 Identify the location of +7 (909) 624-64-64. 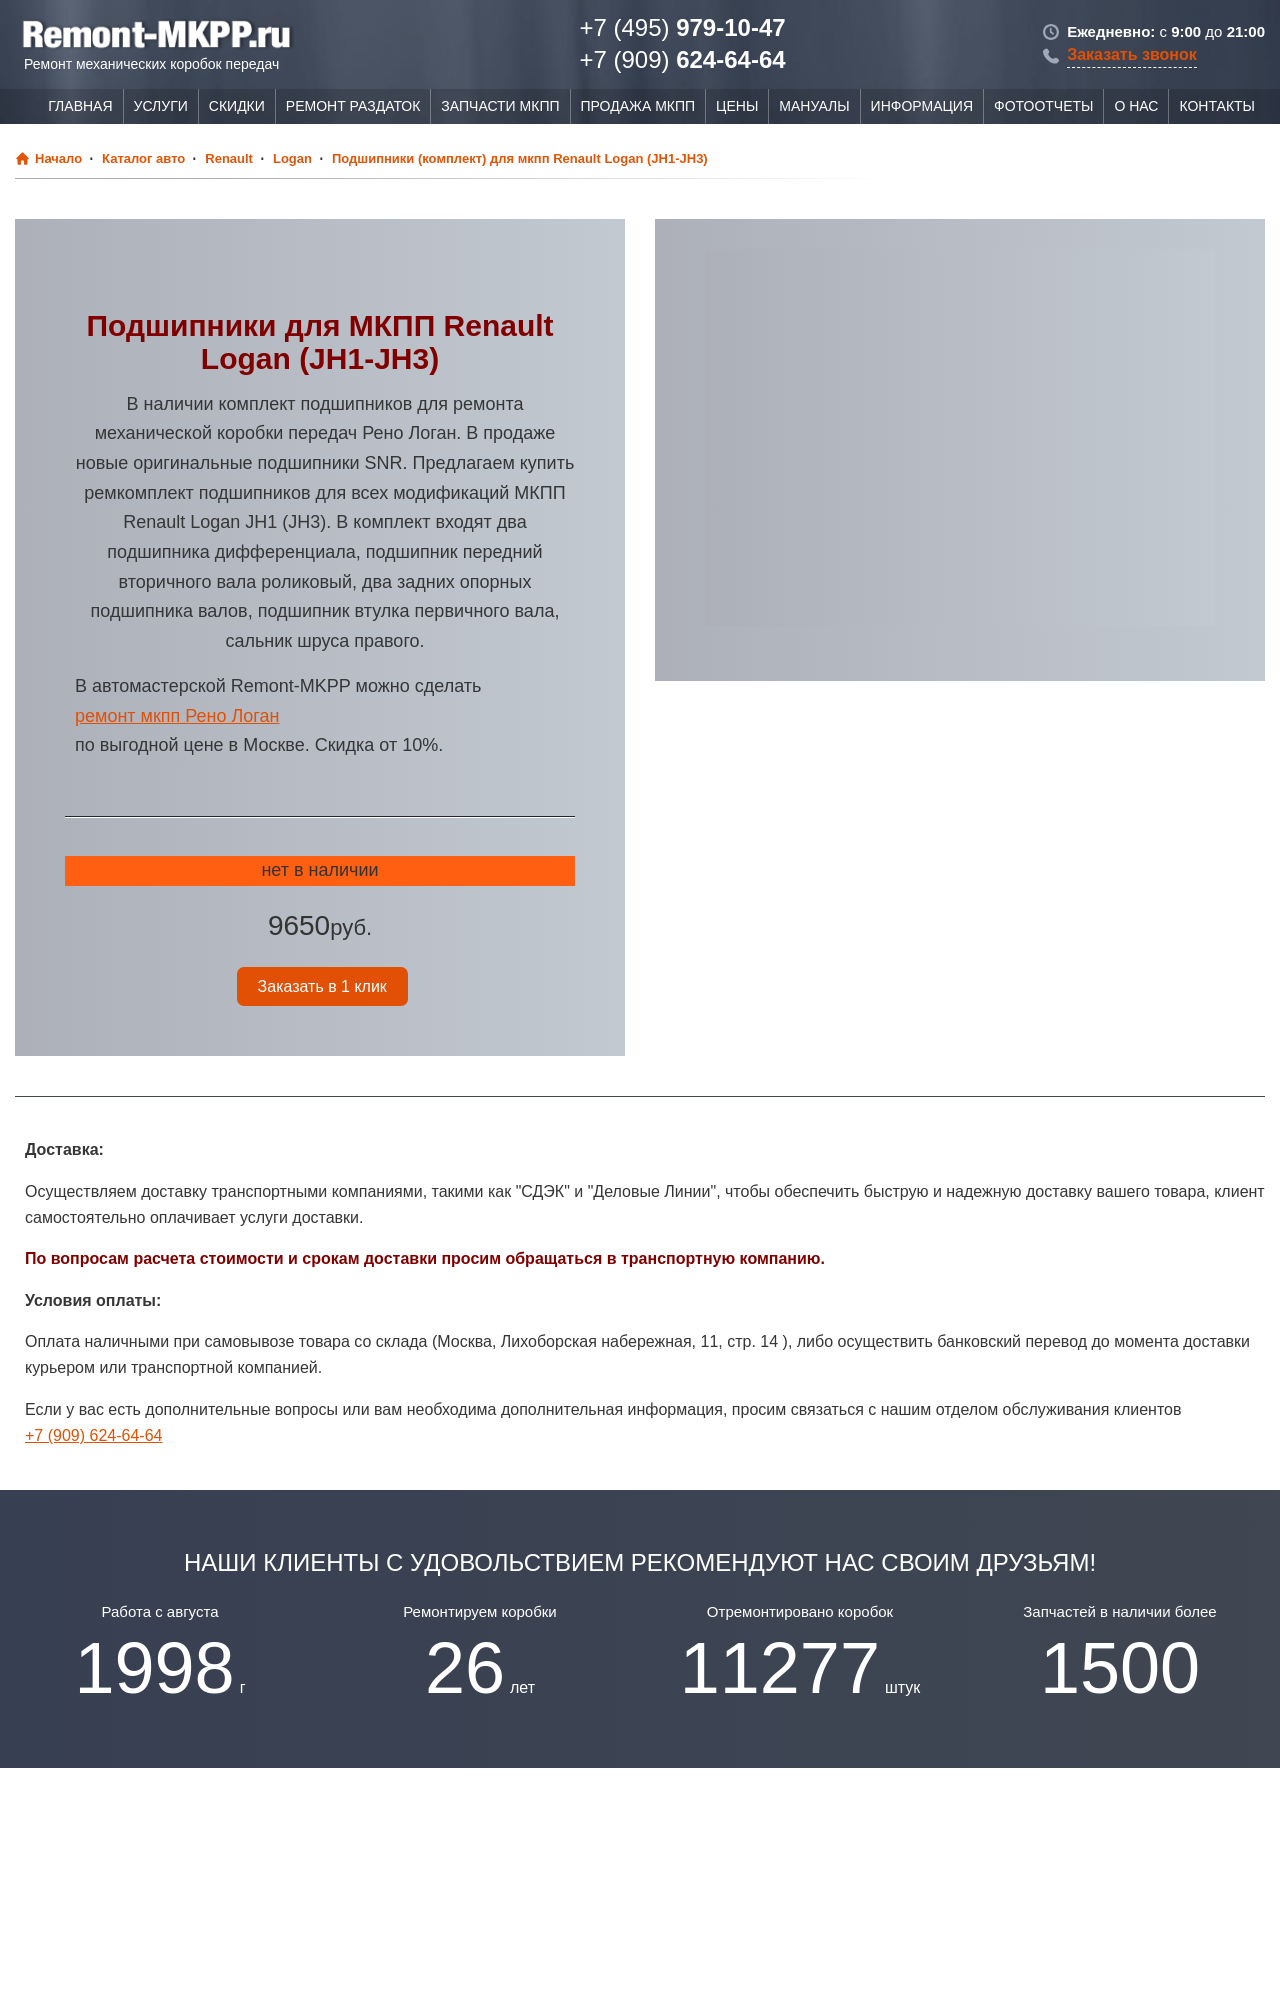
(93, 1435).